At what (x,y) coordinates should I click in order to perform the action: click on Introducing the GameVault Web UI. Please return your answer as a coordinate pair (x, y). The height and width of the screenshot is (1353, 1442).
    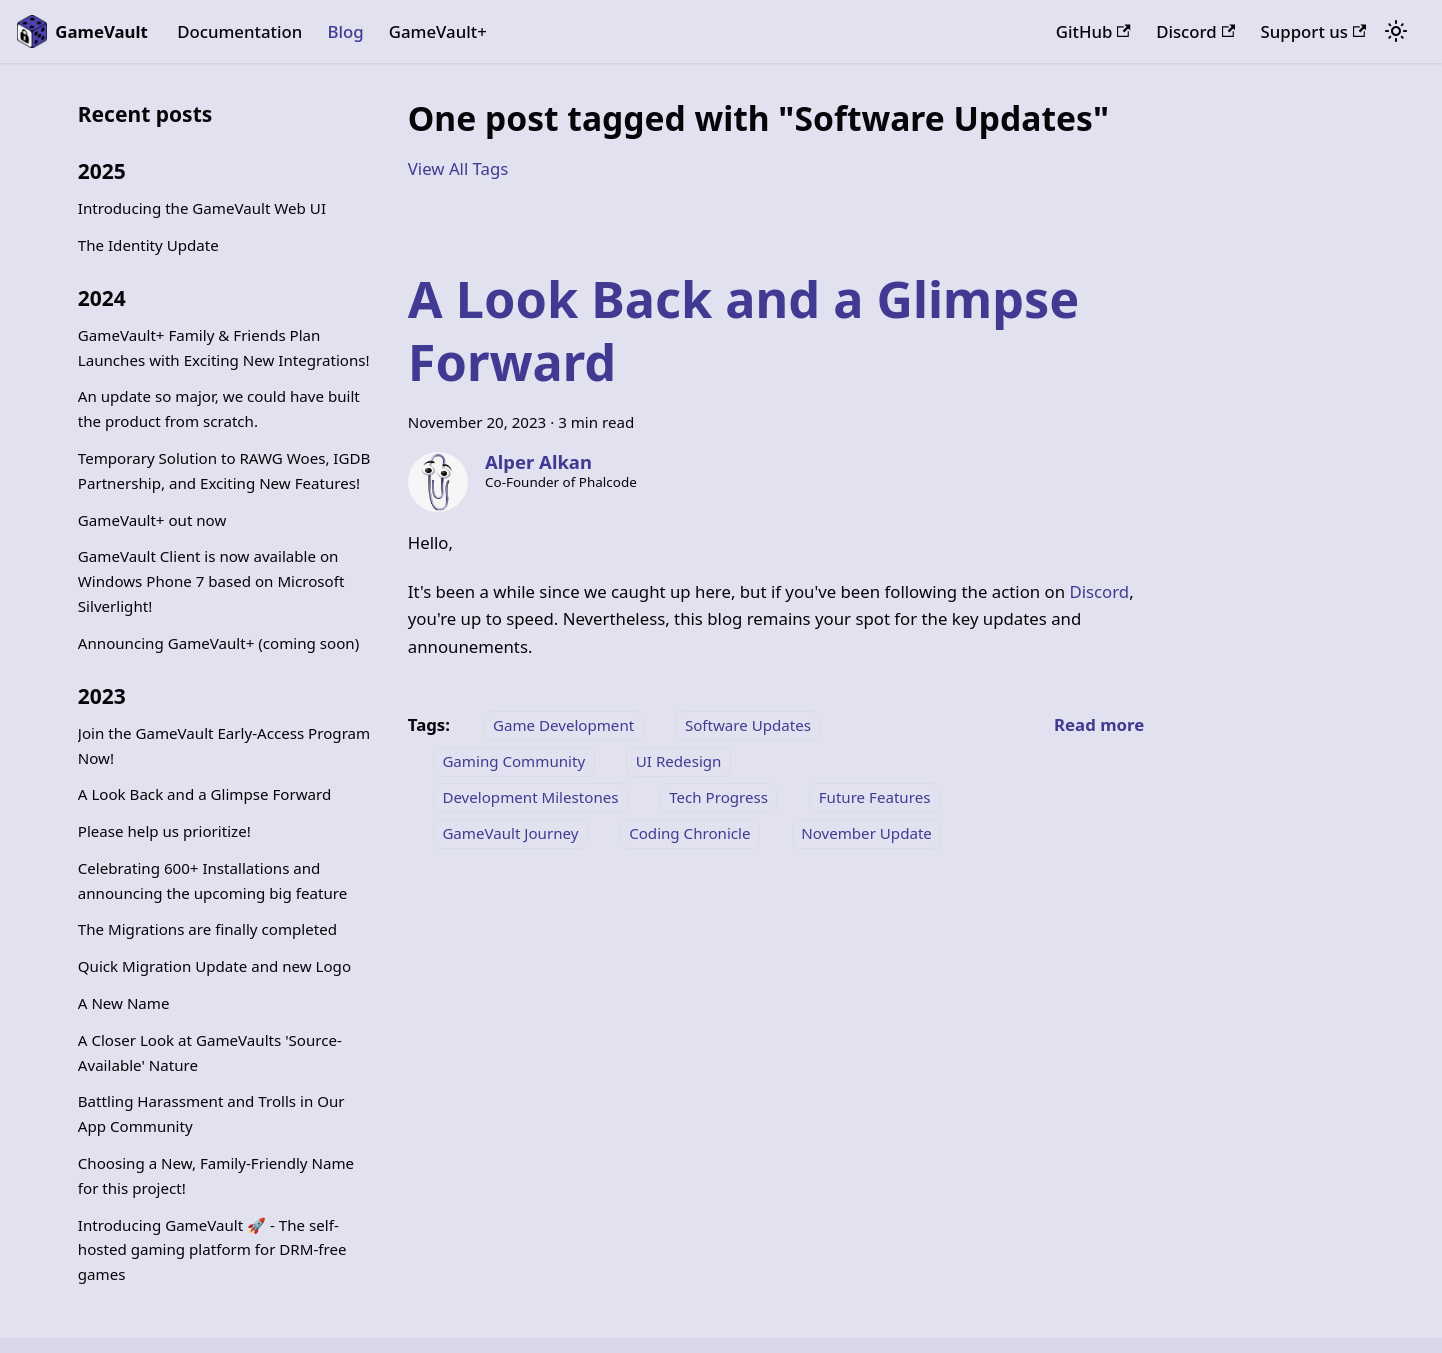
    Looking at the image, I should click on (202, 208).